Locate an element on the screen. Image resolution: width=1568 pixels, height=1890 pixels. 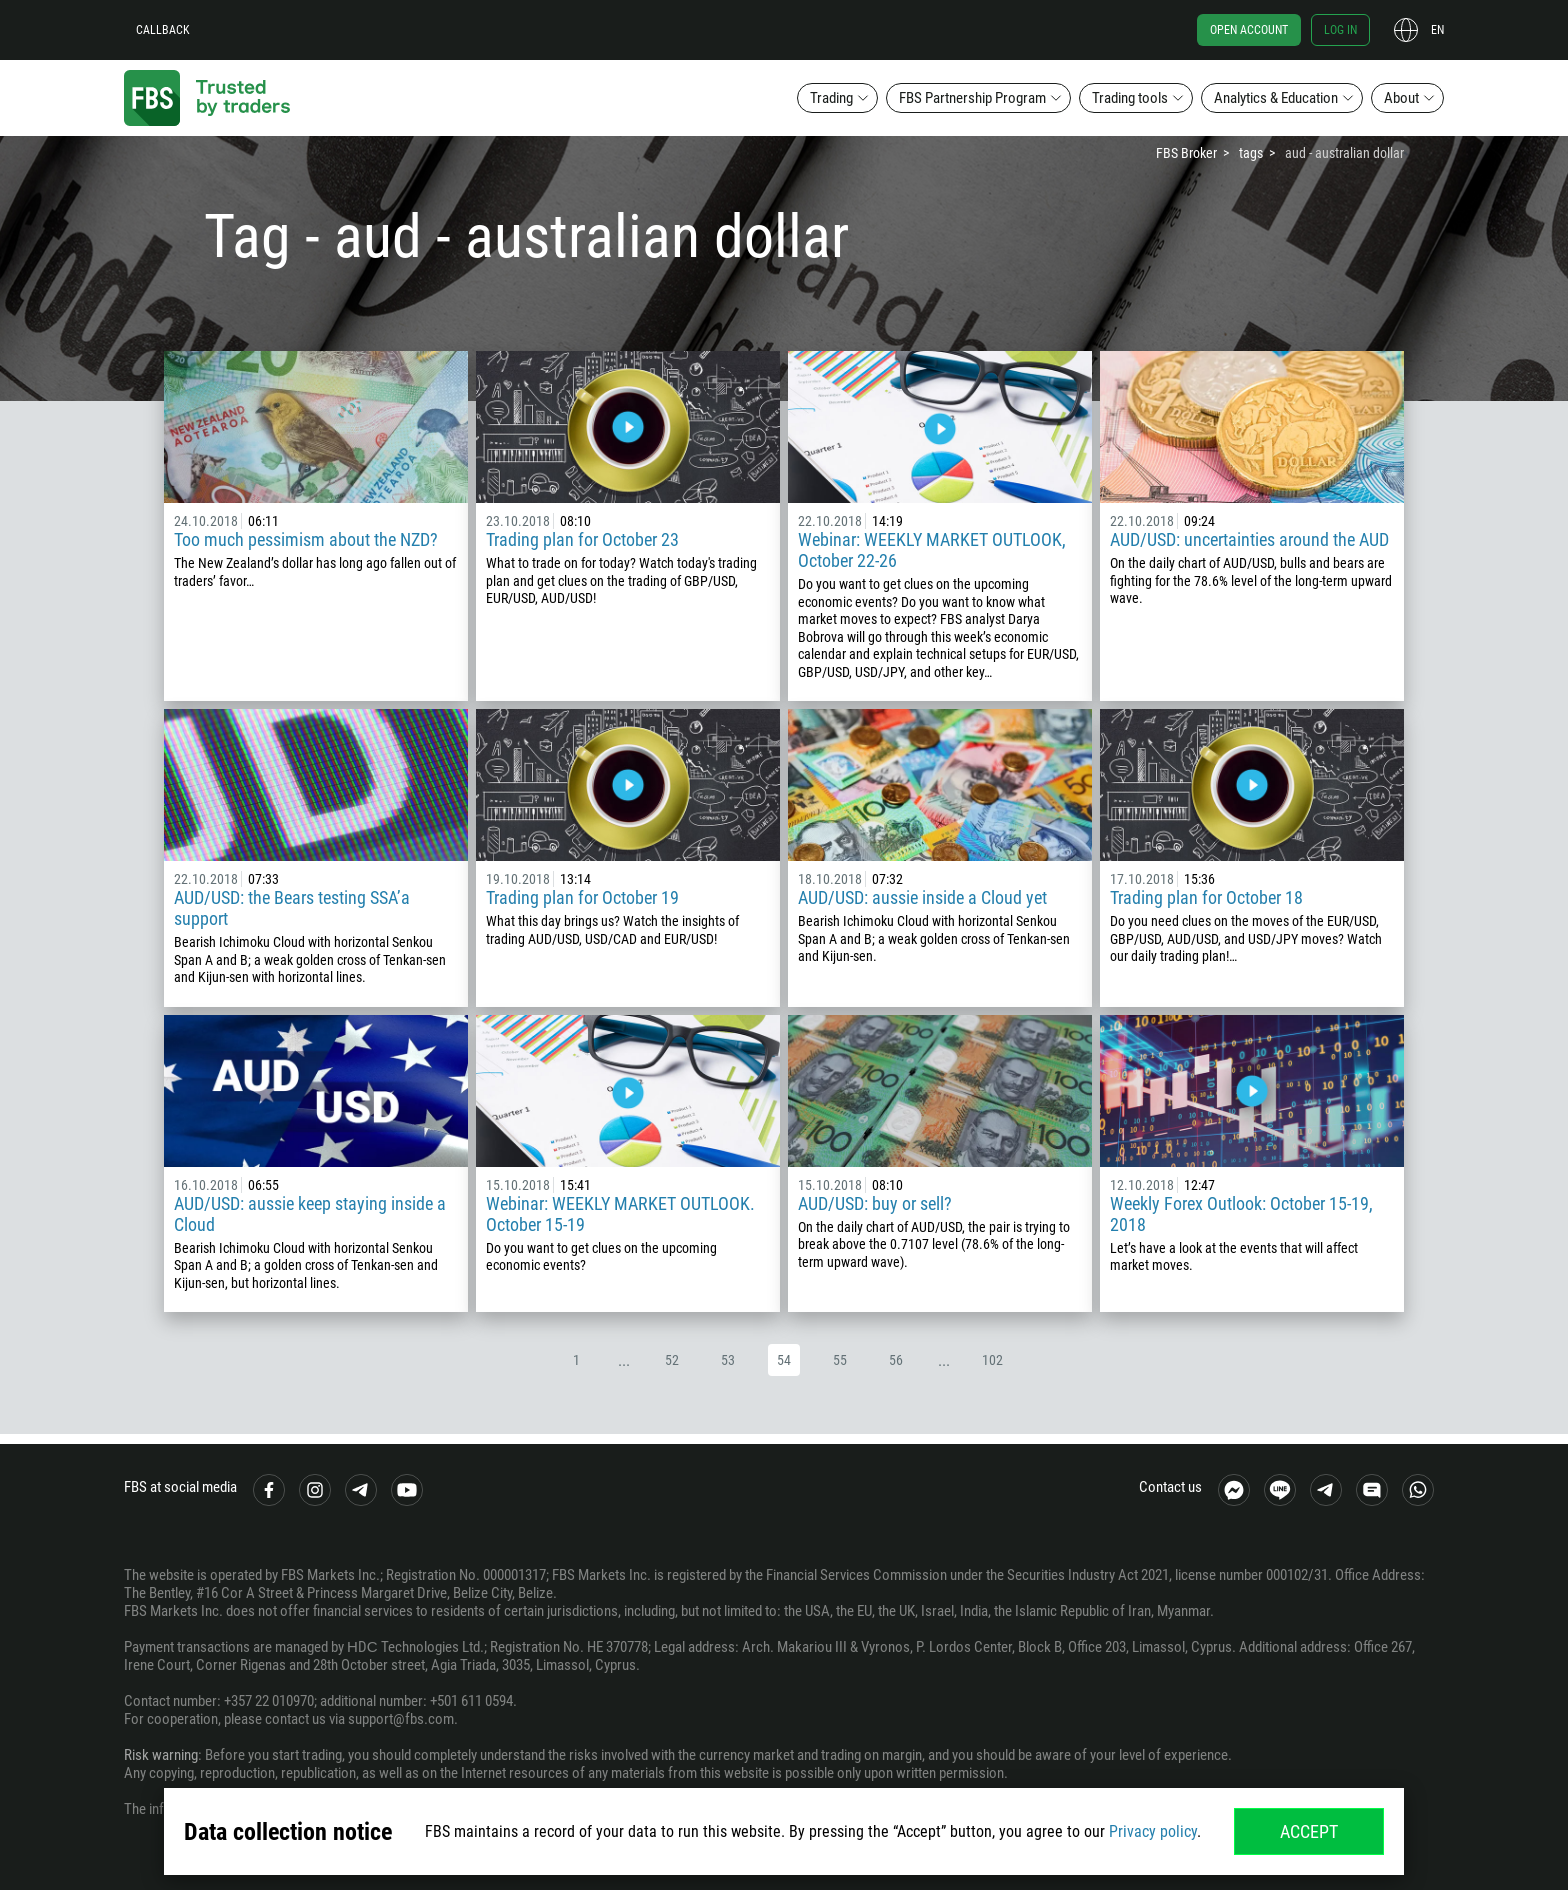
Log in is located at coordinates (1340, 30).